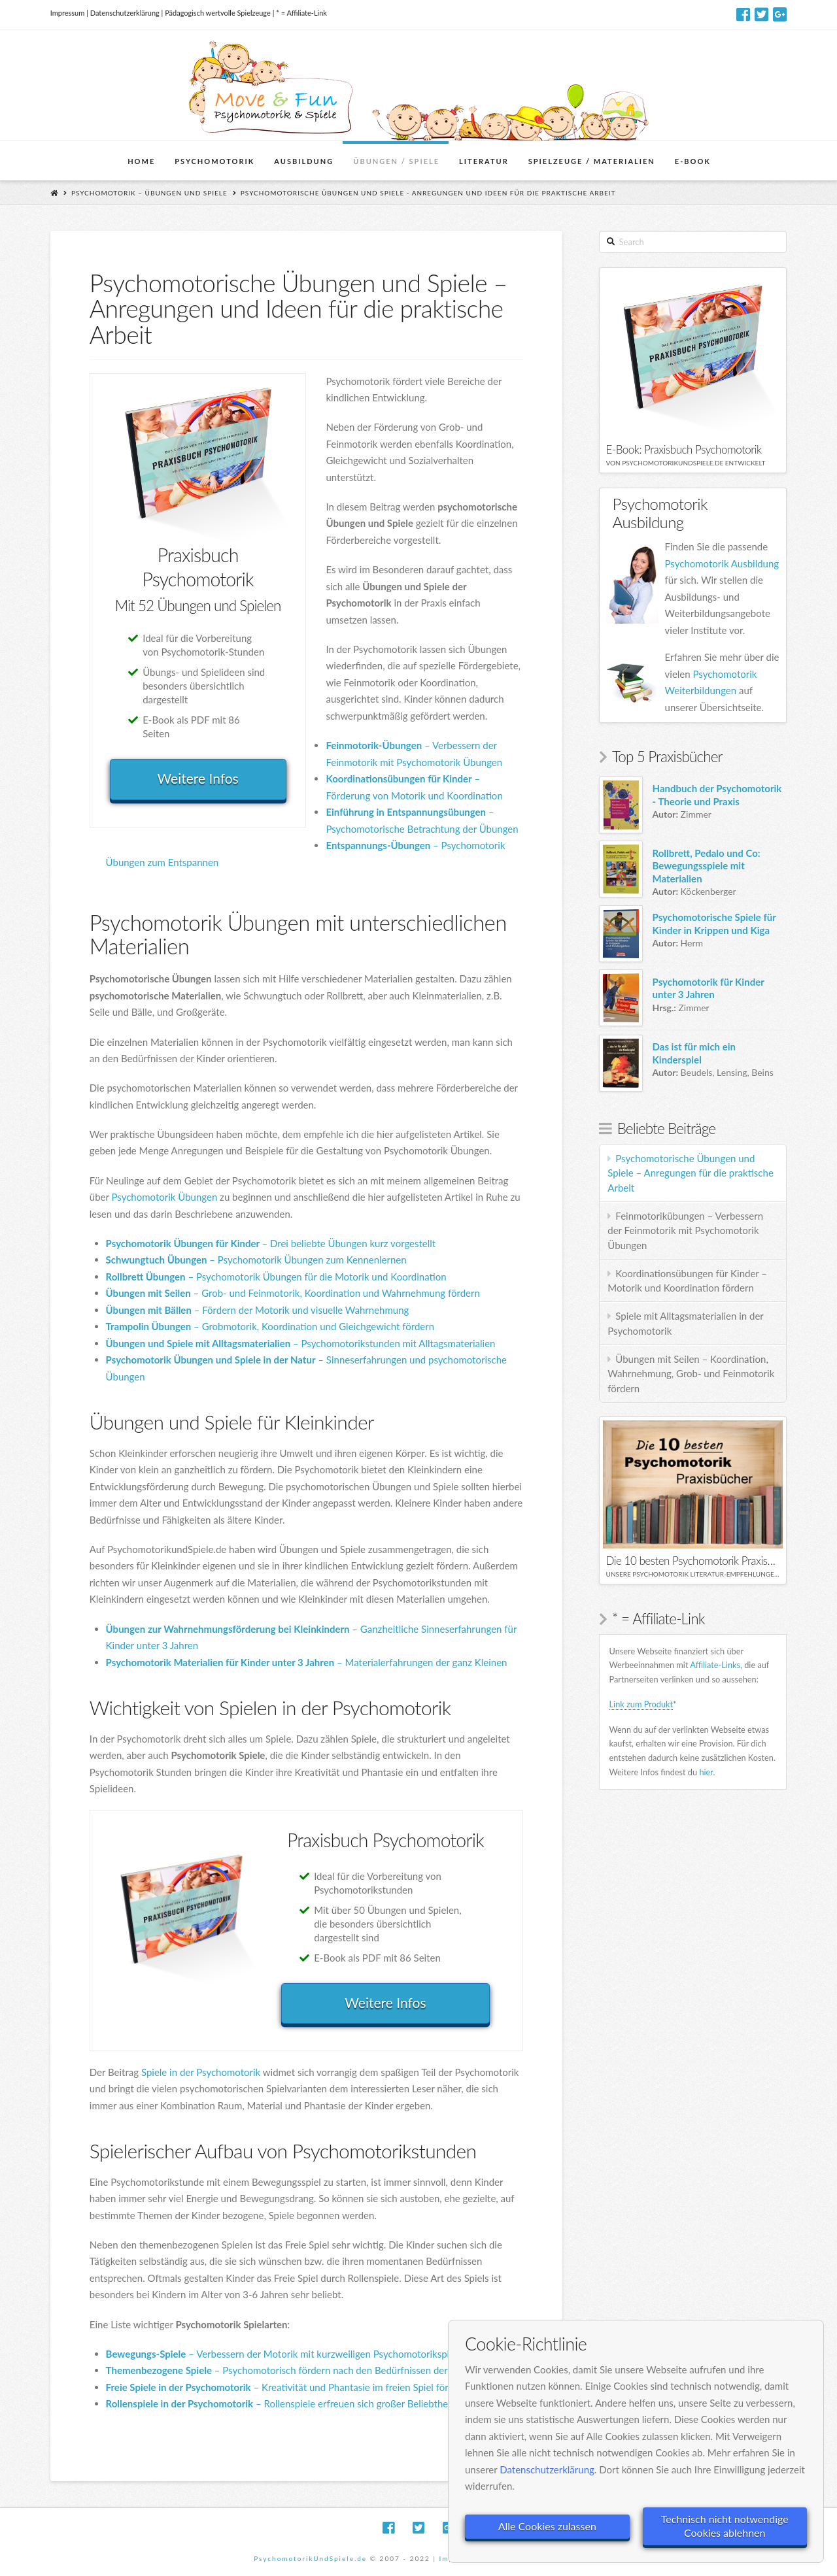 Image resolution: width=837 pixels, height=2576 pixels. Describe the element at coordinates (310, 2558) in the screenshot. I see `PsychomotorikUndSpiele.de` at that location.